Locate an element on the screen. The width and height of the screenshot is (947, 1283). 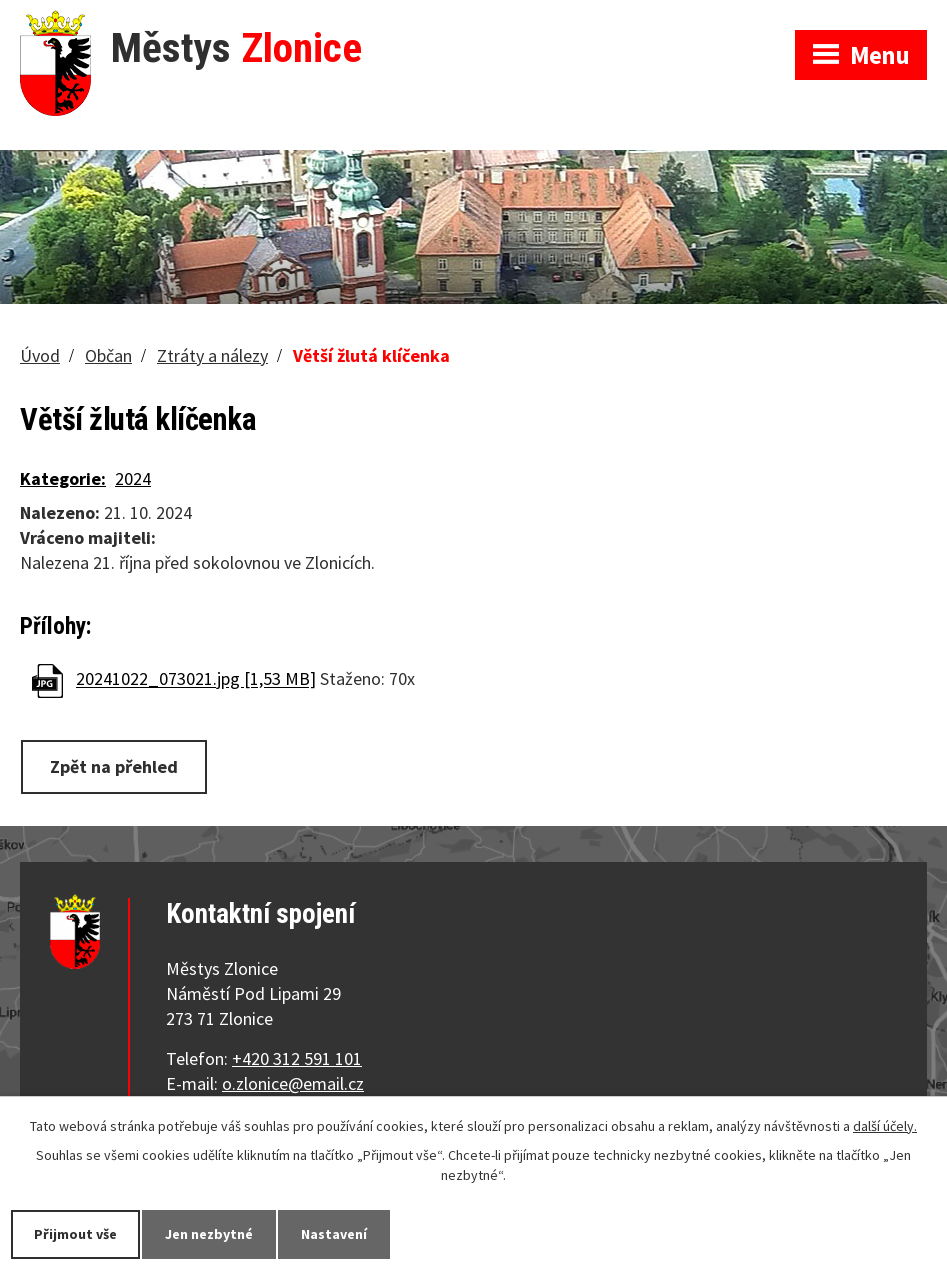
Jen nezbytné [Přijmout nezbytné cookies] is located at coordinates (209, 1234).